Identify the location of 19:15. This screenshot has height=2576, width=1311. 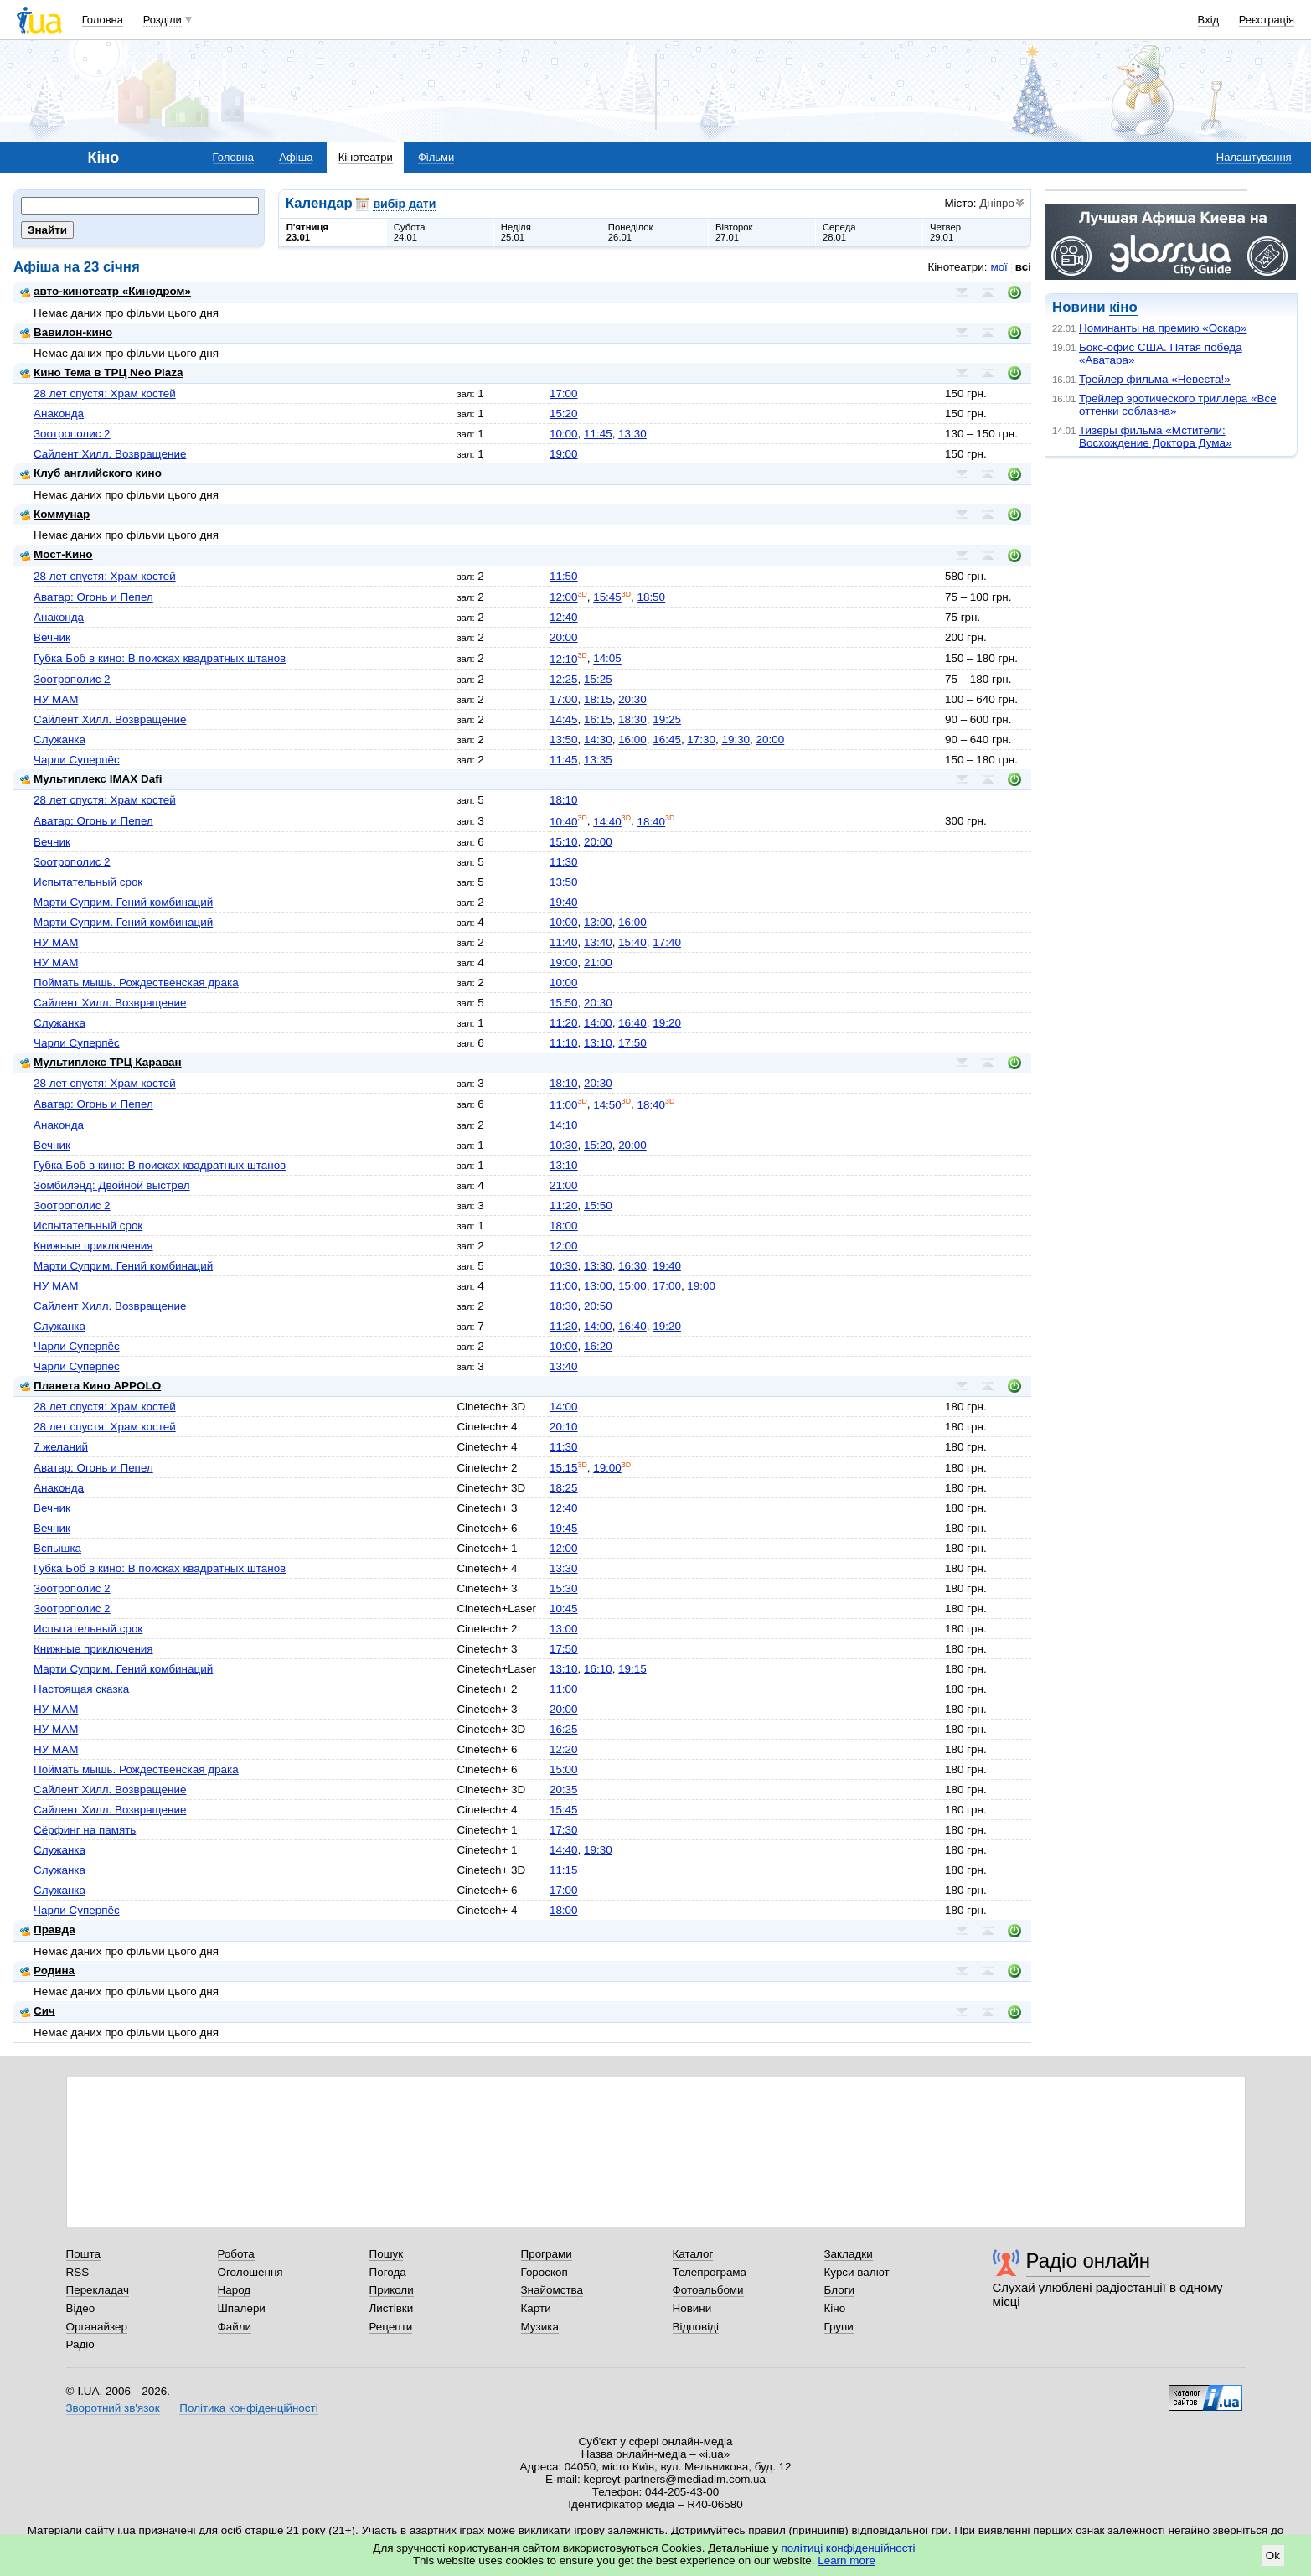
(632, 1669).